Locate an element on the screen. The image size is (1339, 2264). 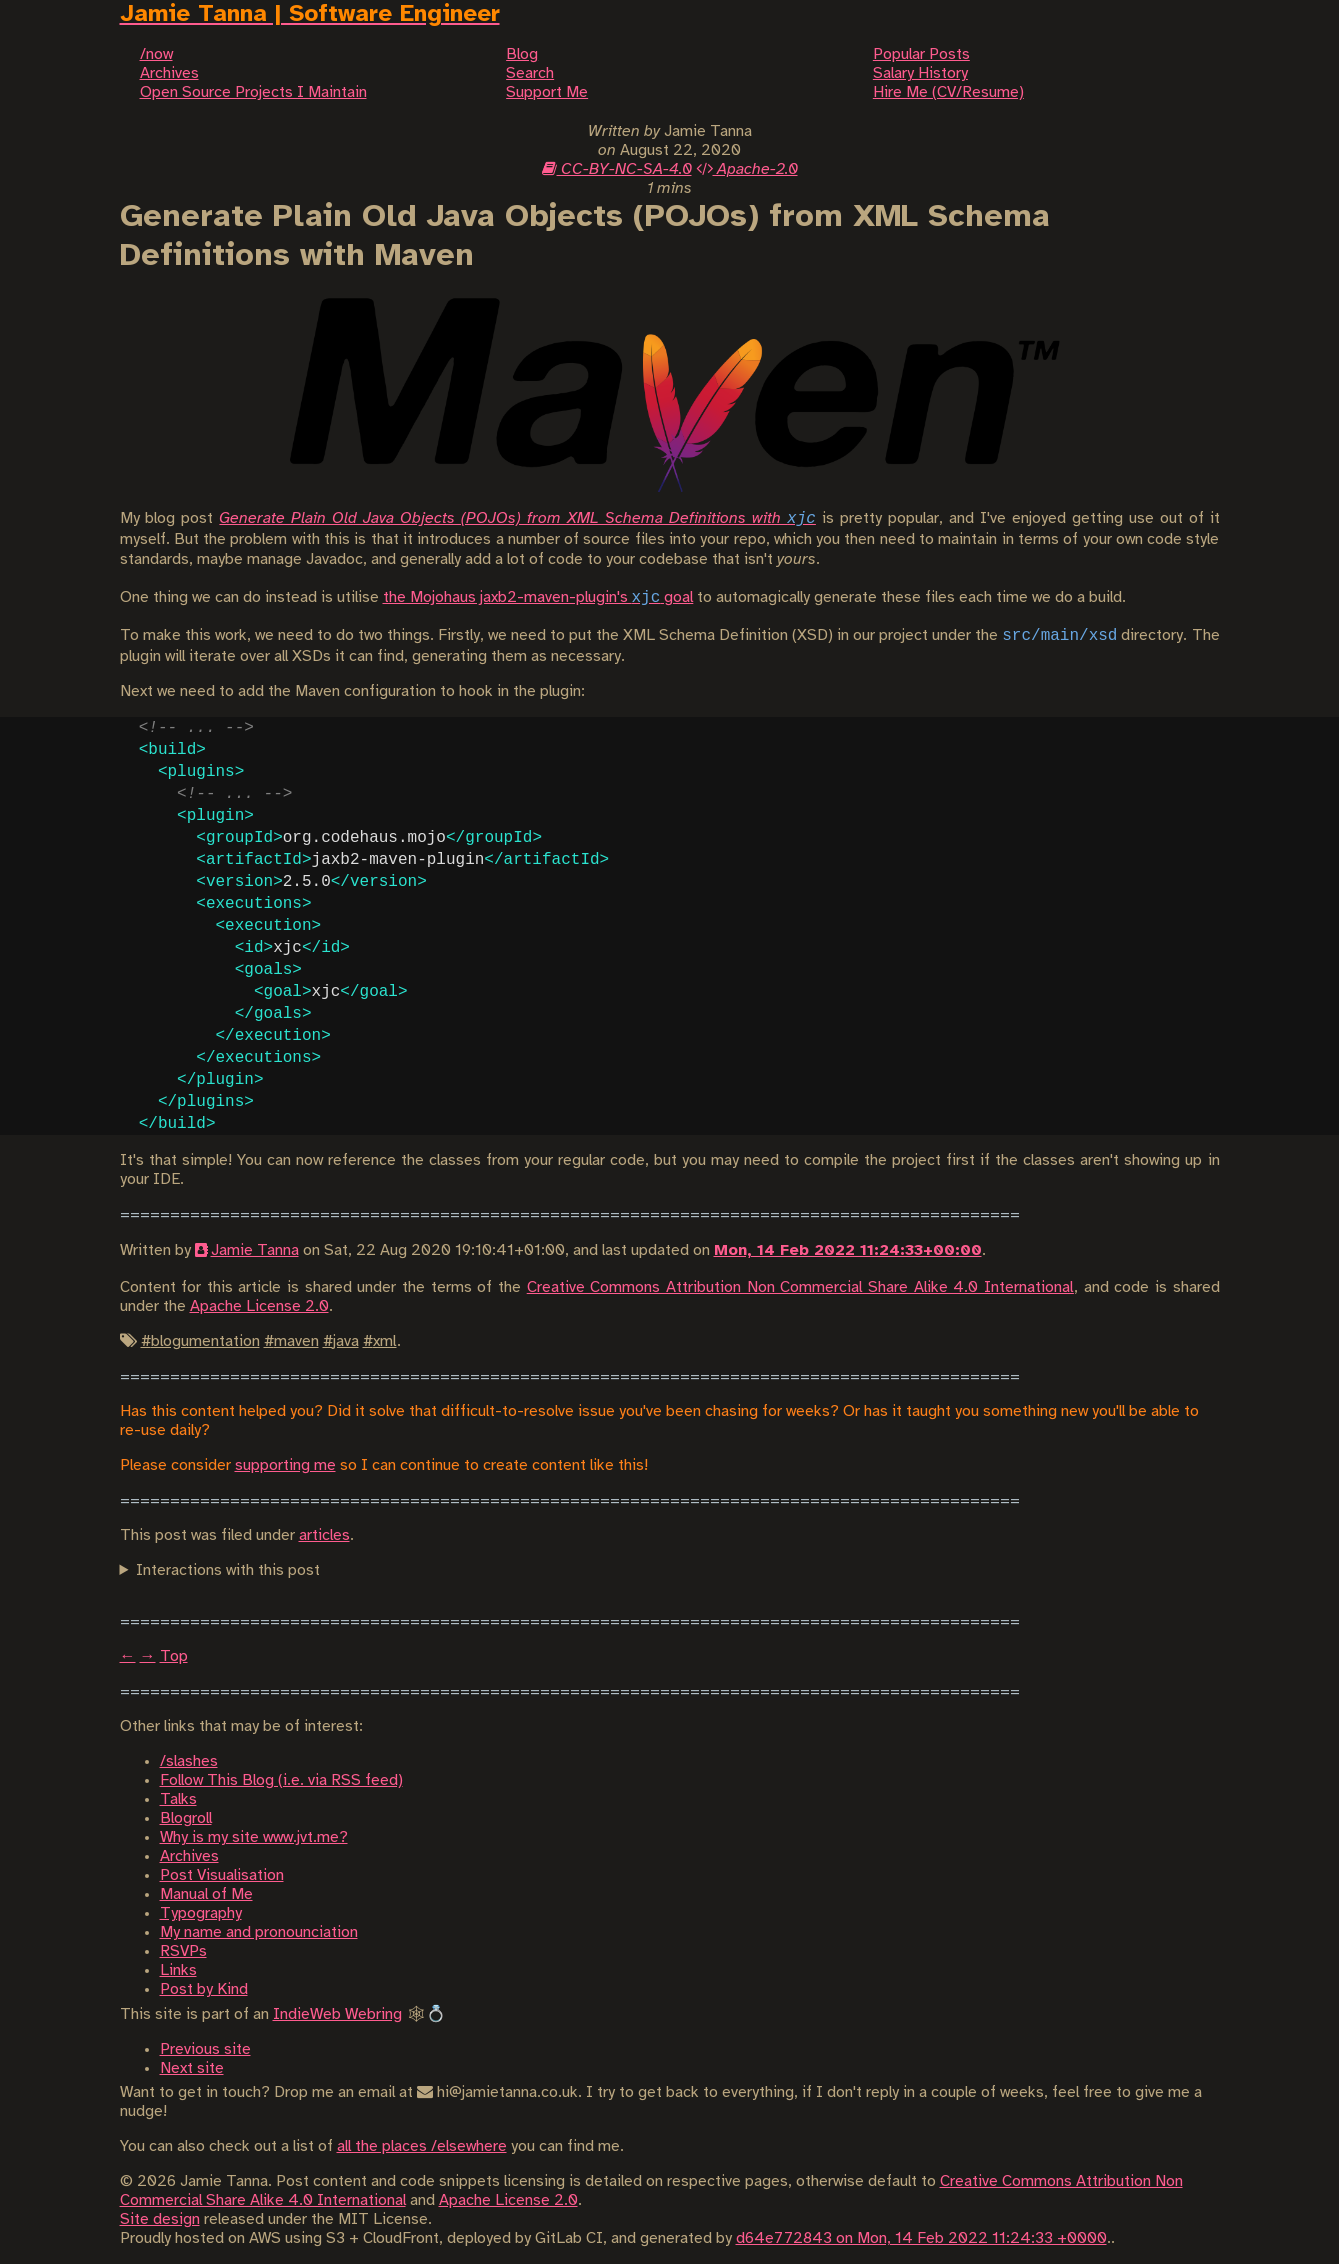
Why is my site www.jvt.me? is located at coordinates (254, 1837).